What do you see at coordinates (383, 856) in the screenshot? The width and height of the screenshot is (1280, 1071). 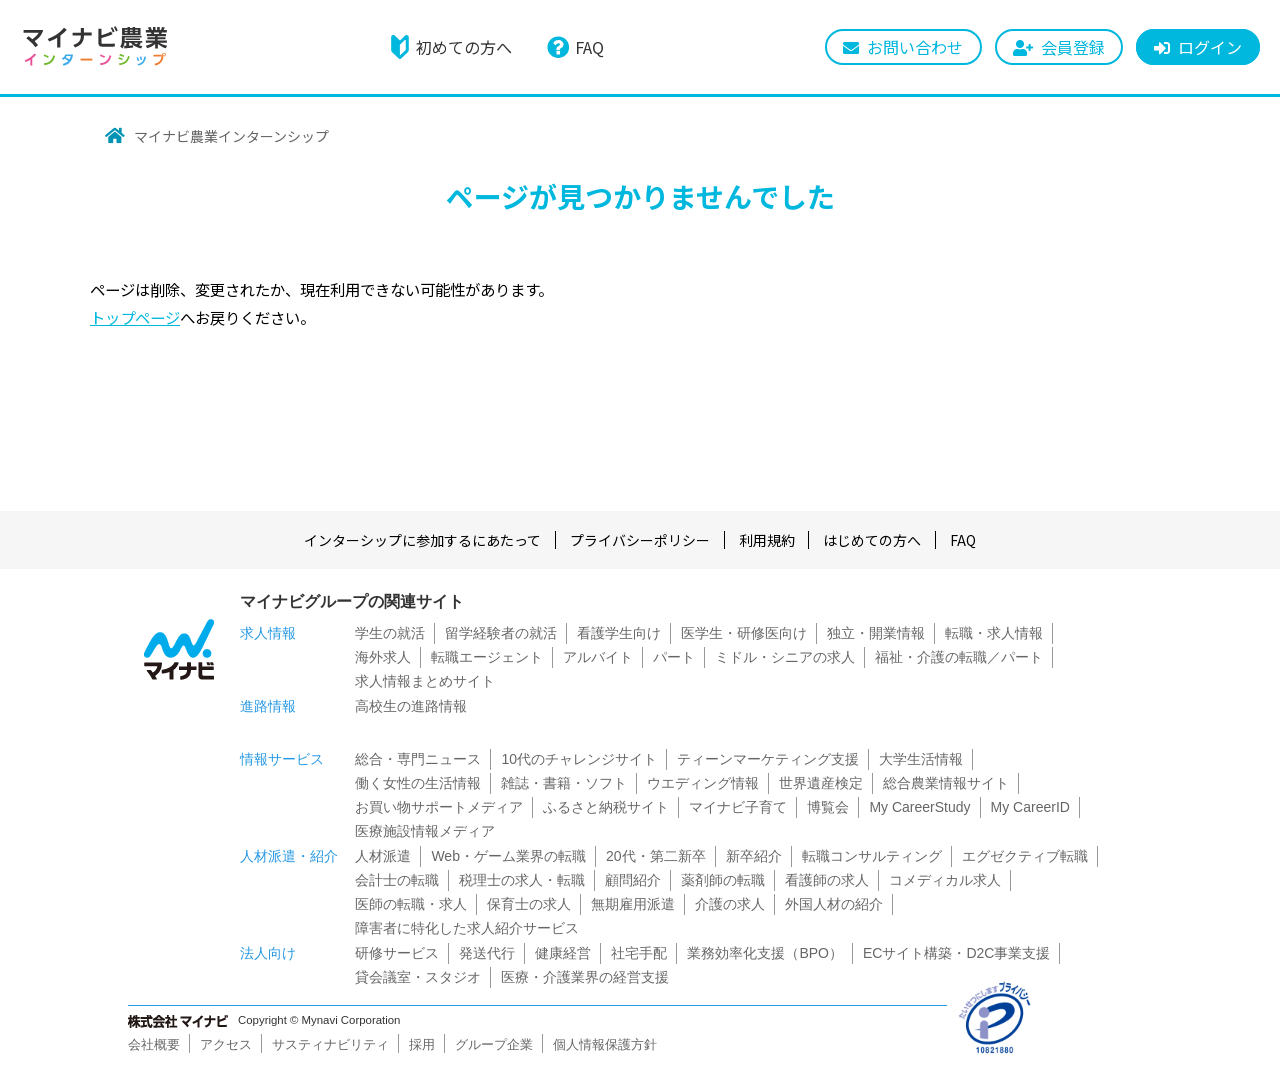 I see `人材派遣` at bounding box center [383, 856].